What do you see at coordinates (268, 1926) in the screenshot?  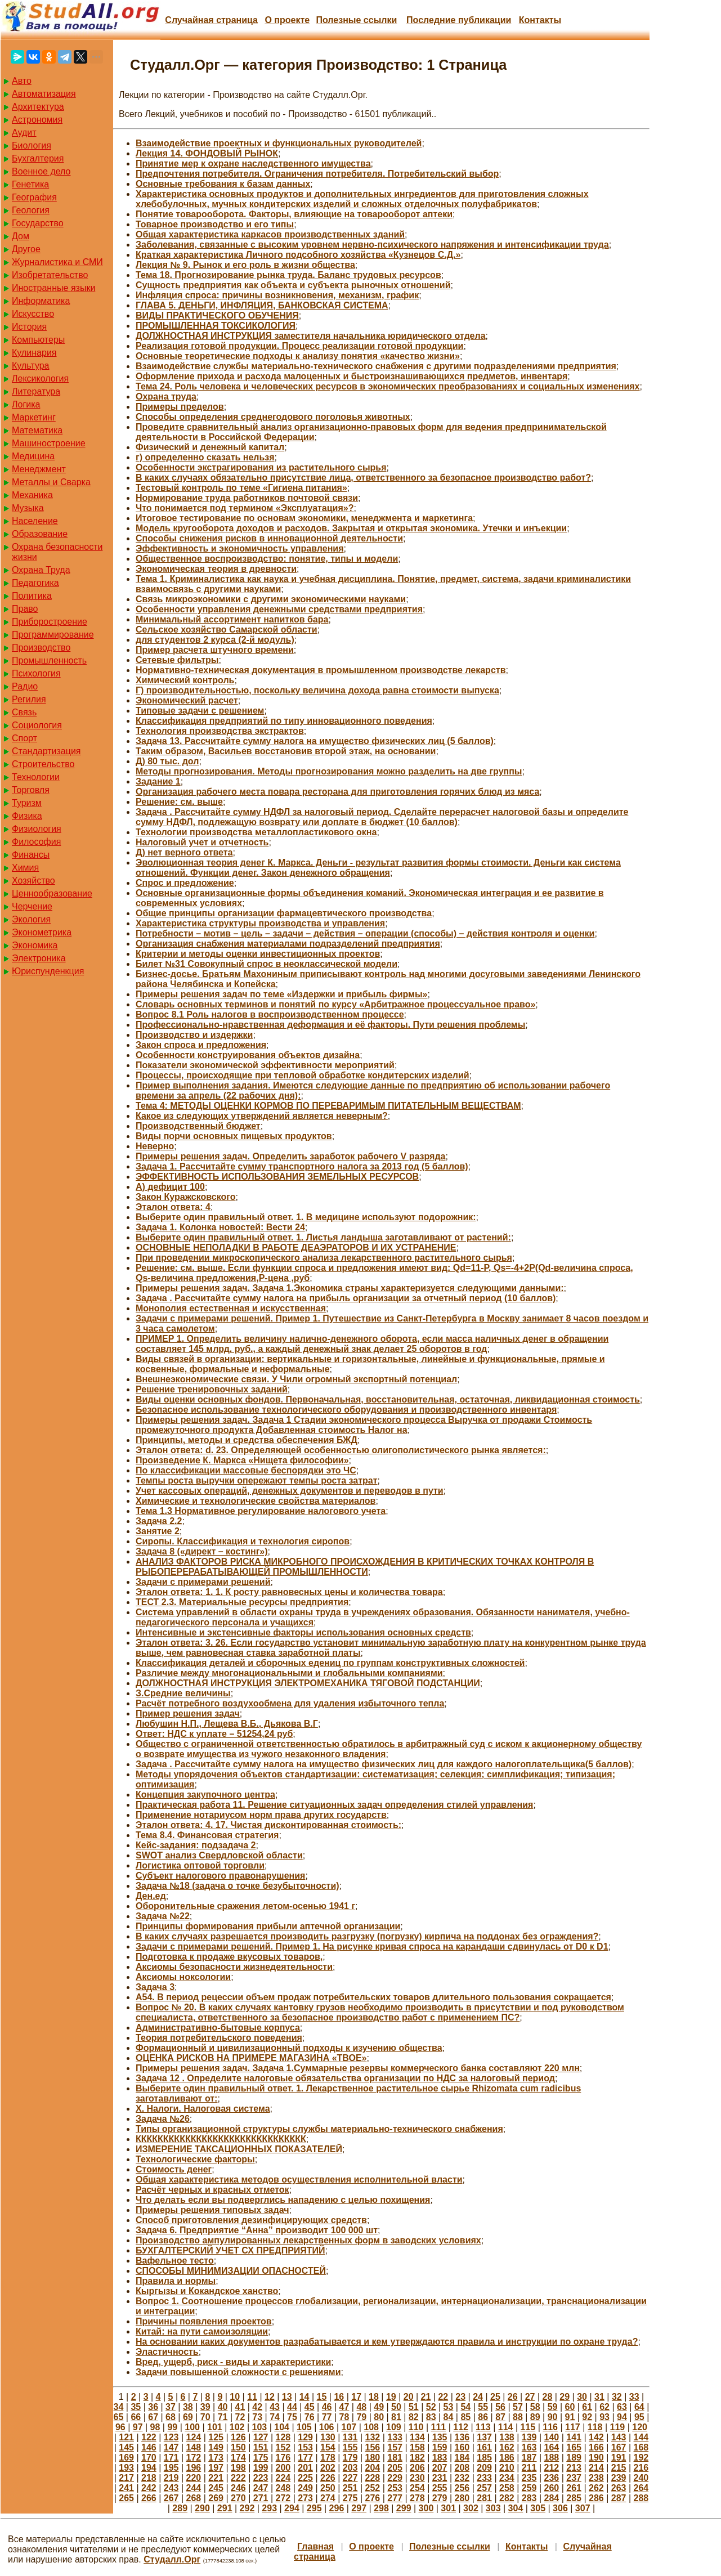 I see `Принципы формирования прибыли аптечной организации` at bounding box center [268, 1926].